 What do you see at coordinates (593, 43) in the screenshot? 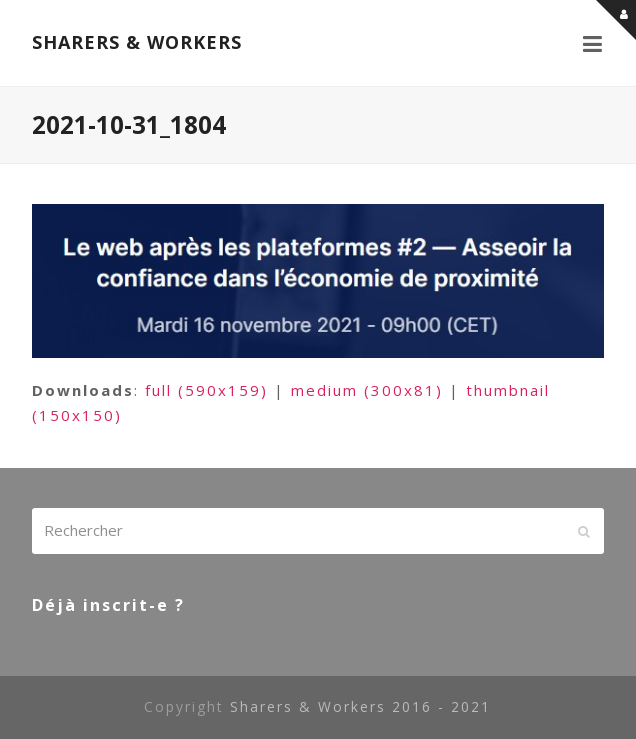
I see `[button]` at bounding box center [593, 43].